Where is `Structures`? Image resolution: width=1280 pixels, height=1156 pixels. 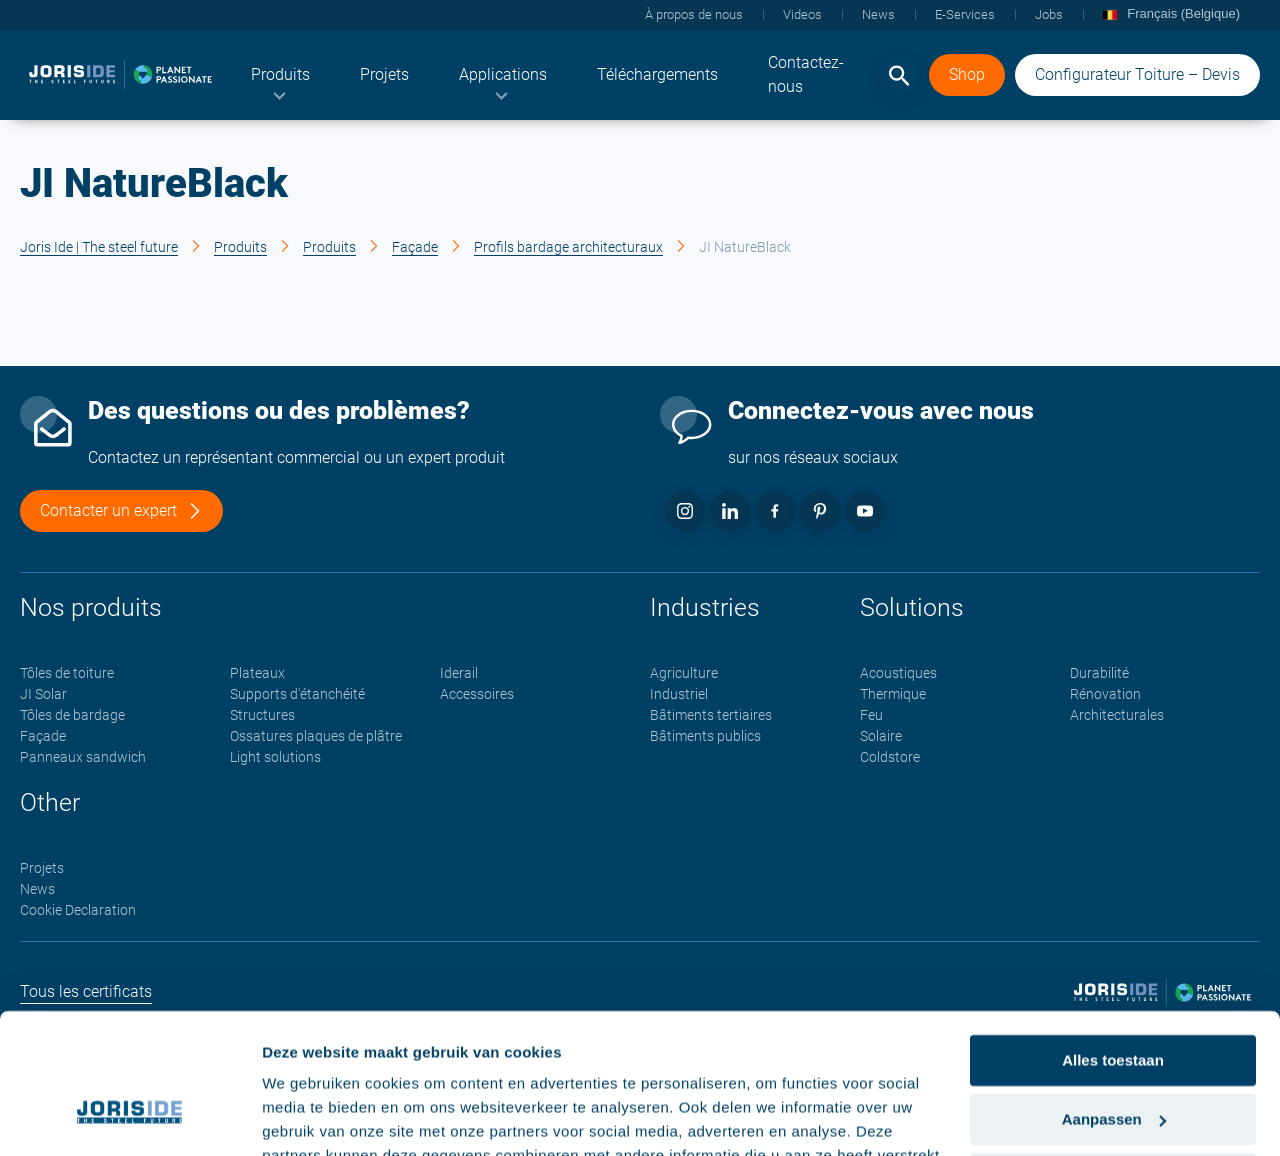 Structures is located at coordinates (262, 716).